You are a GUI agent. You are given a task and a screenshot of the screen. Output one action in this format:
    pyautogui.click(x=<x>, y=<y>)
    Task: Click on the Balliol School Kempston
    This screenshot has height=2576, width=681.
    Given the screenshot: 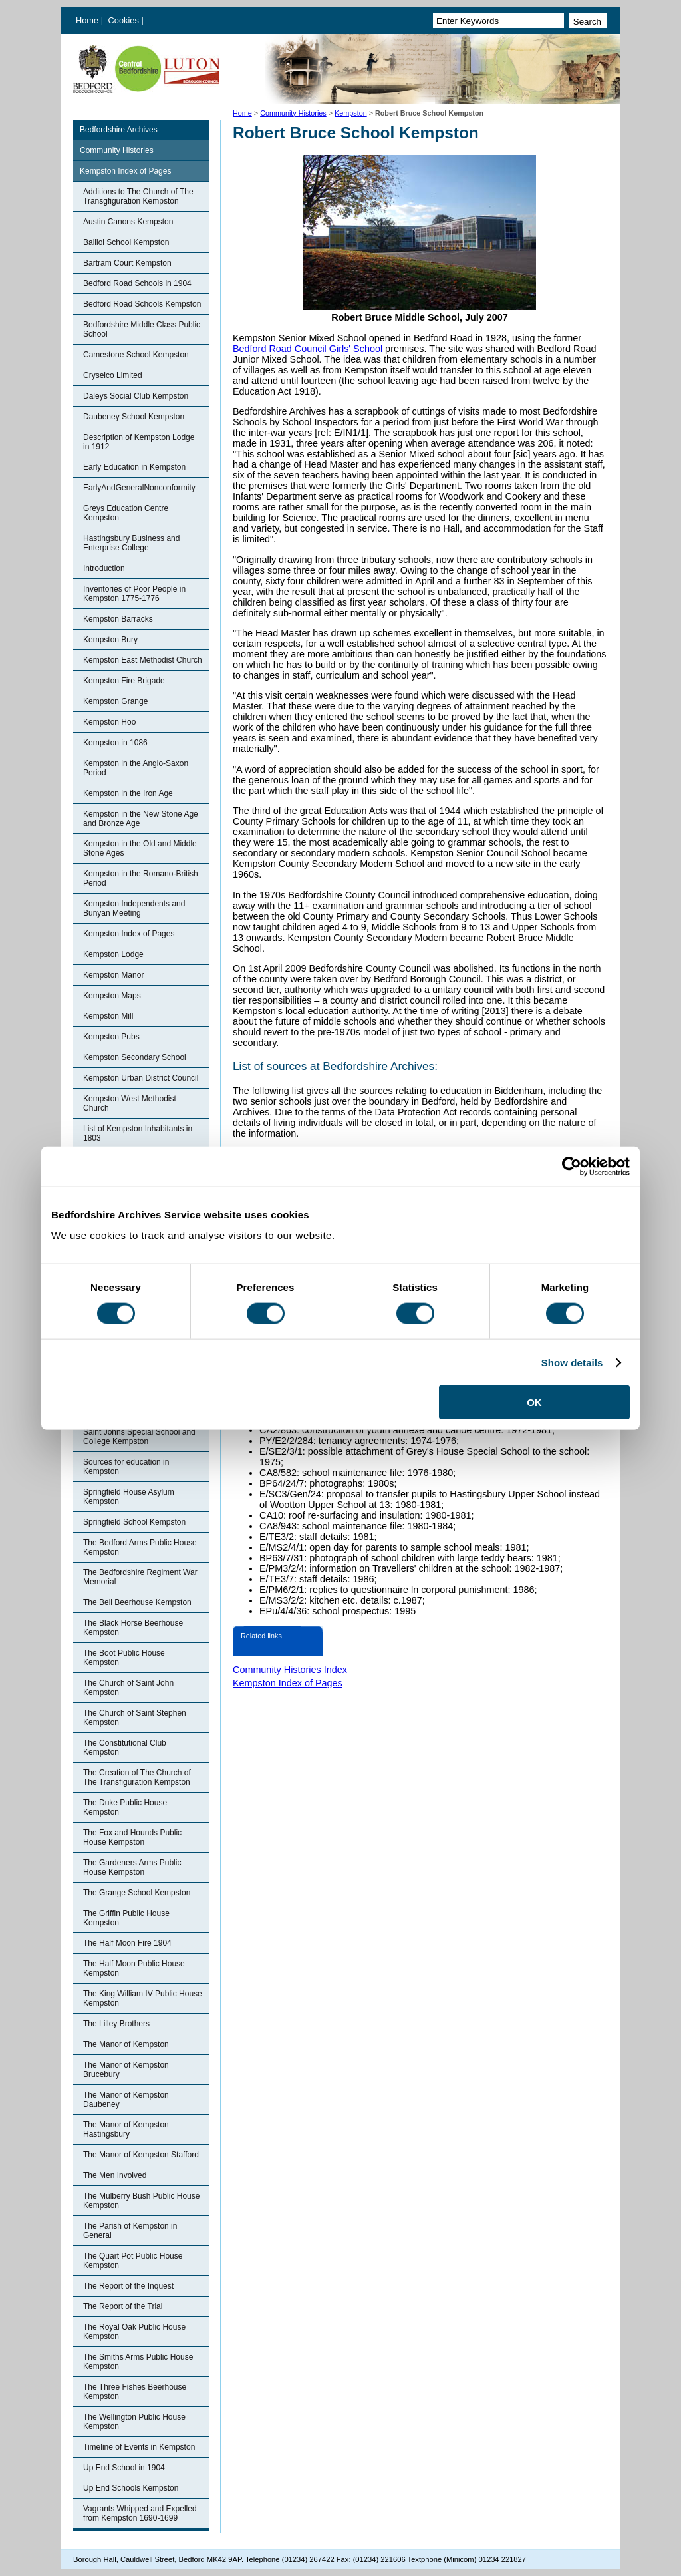 What is the action you would take?
    pyautogui.click(x=126, y=242)
    